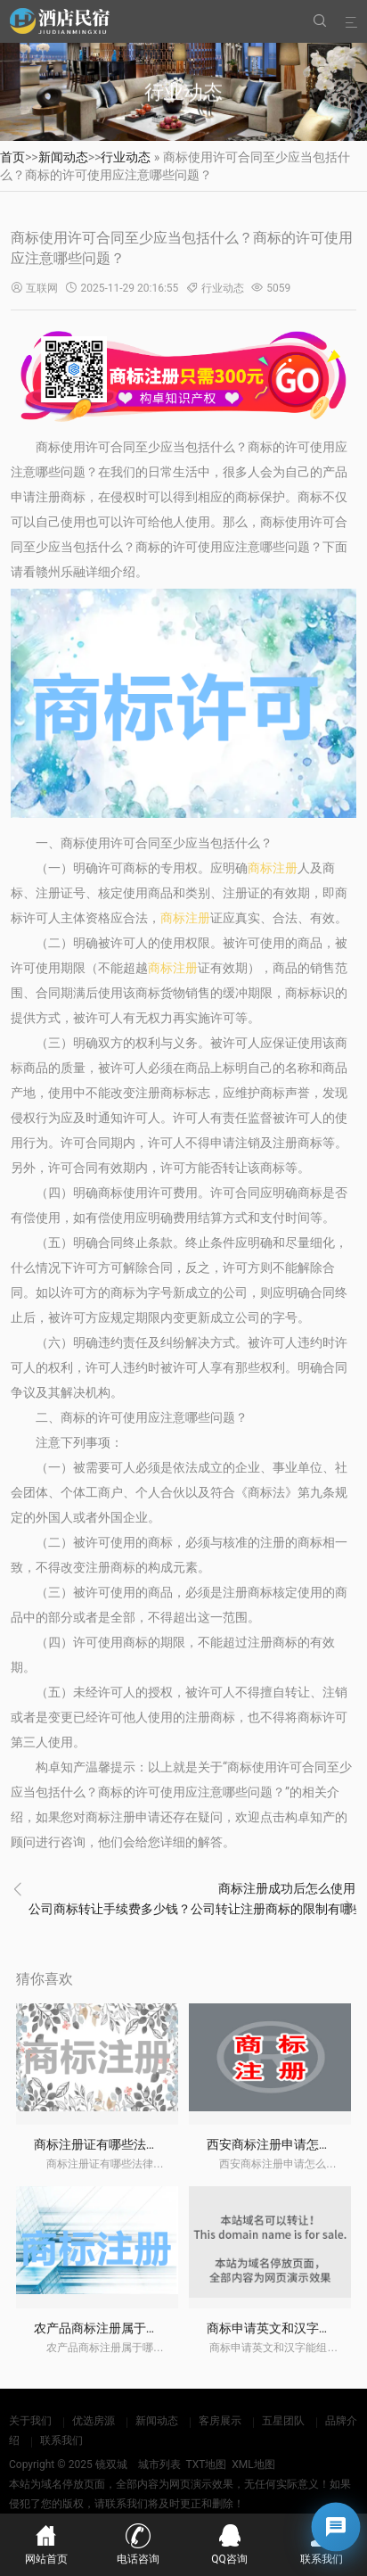  Describe the element at coordinates (126, 157) in the screenshot. I see `行业动态` at that location.